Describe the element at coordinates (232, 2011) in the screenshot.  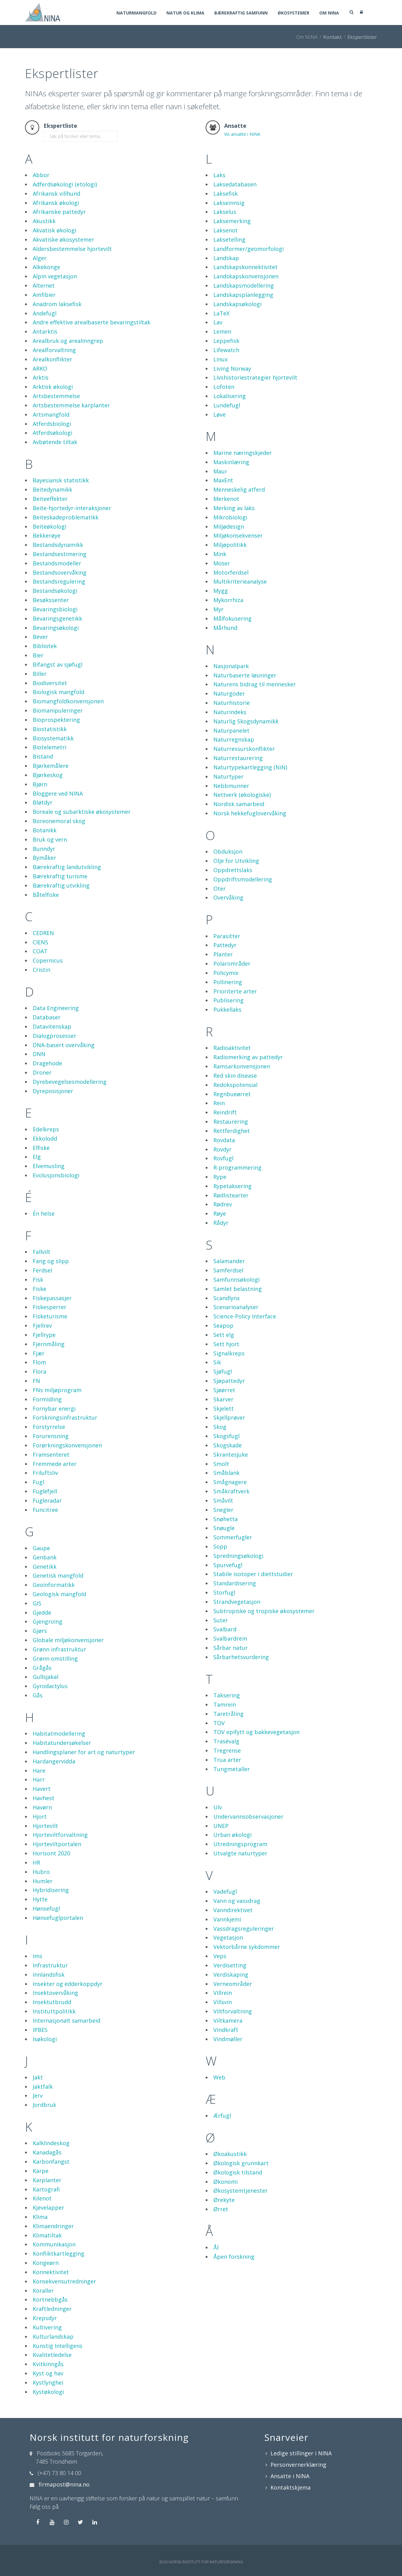
I see `Viltforvaltning` at that location.